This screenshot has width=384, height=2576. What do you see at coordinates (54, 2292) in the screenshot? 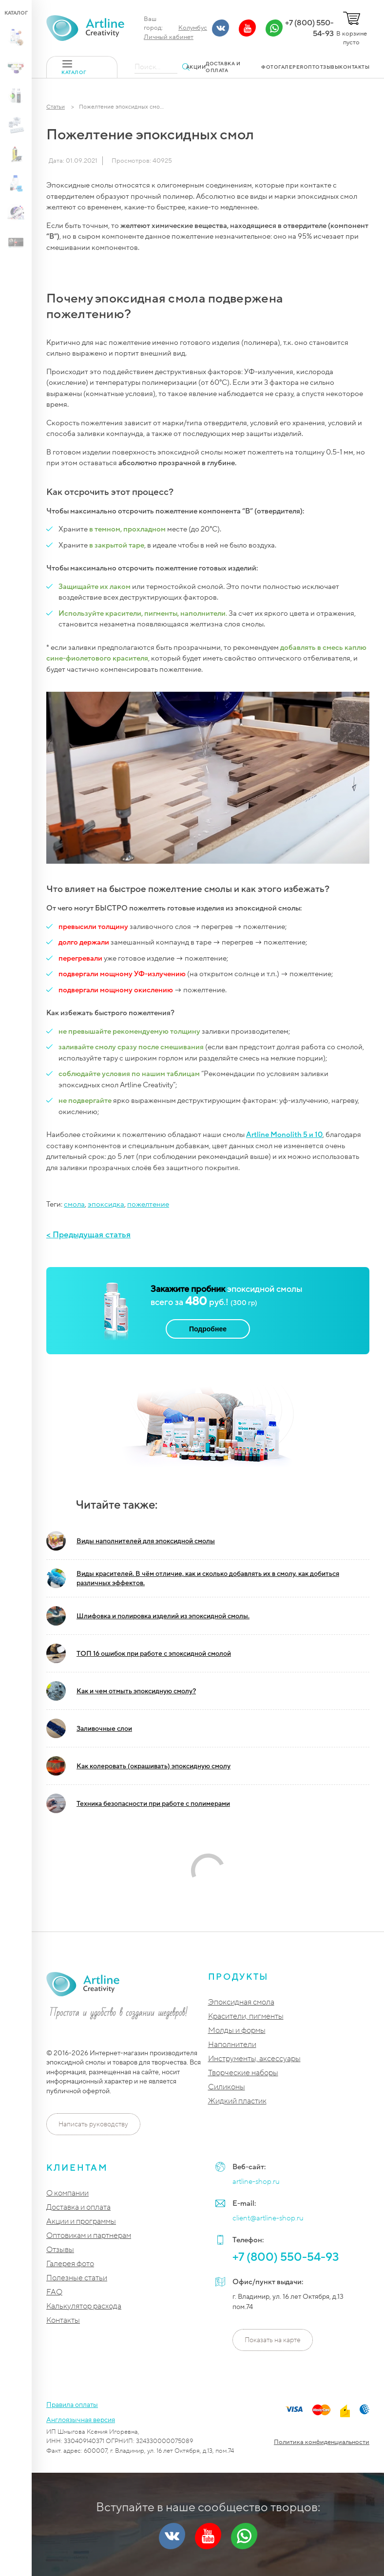
I see `FAQ` at bounding box center [54, 2292].